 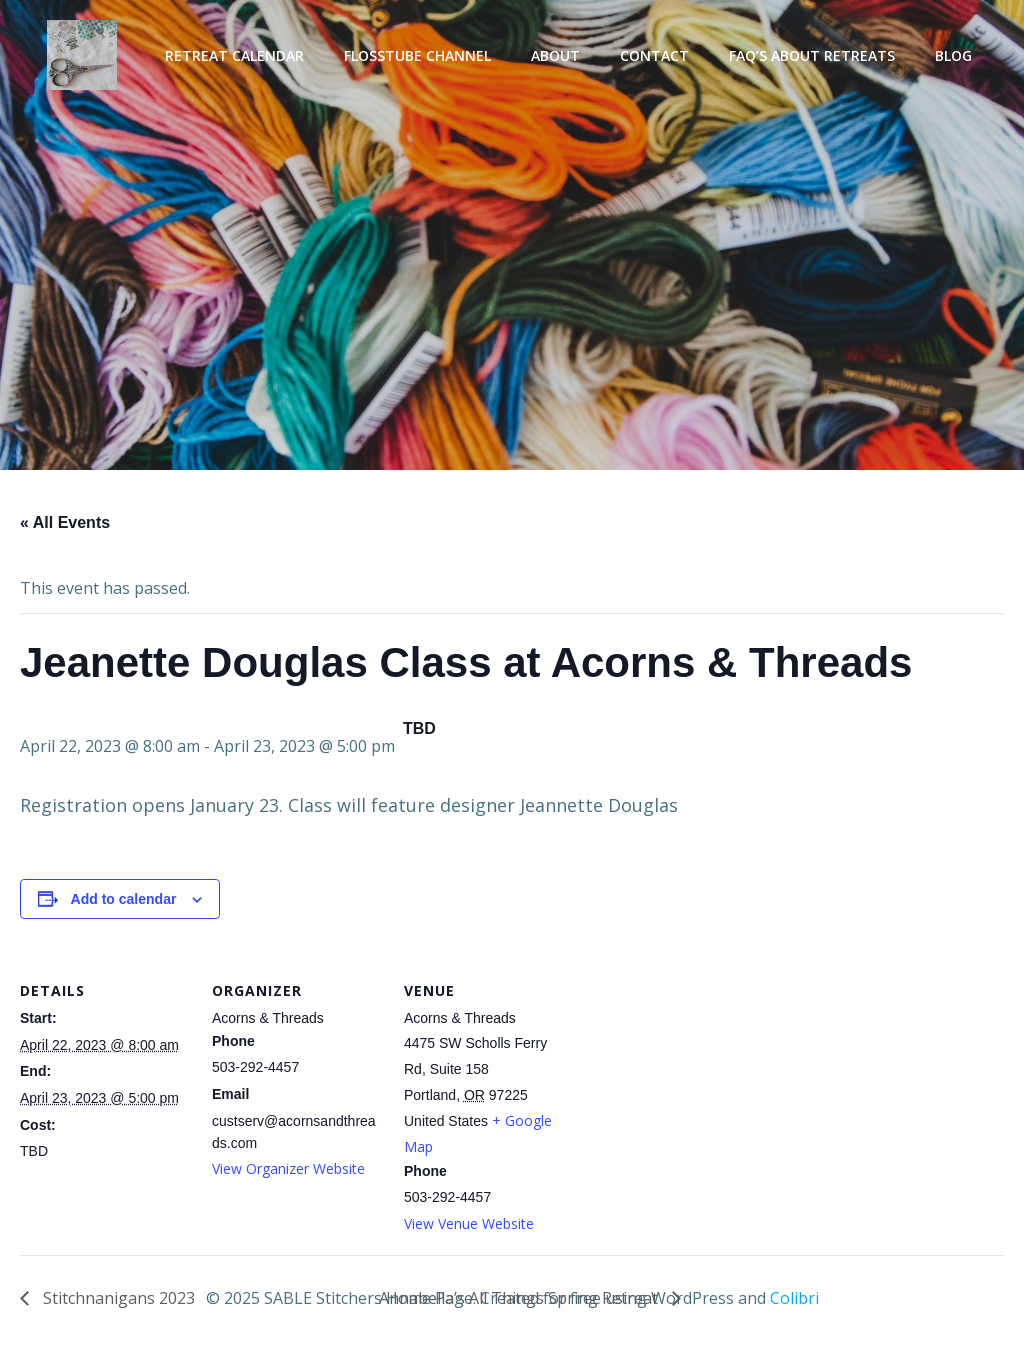 I want to click on Contact, so click(x=654, y=55).